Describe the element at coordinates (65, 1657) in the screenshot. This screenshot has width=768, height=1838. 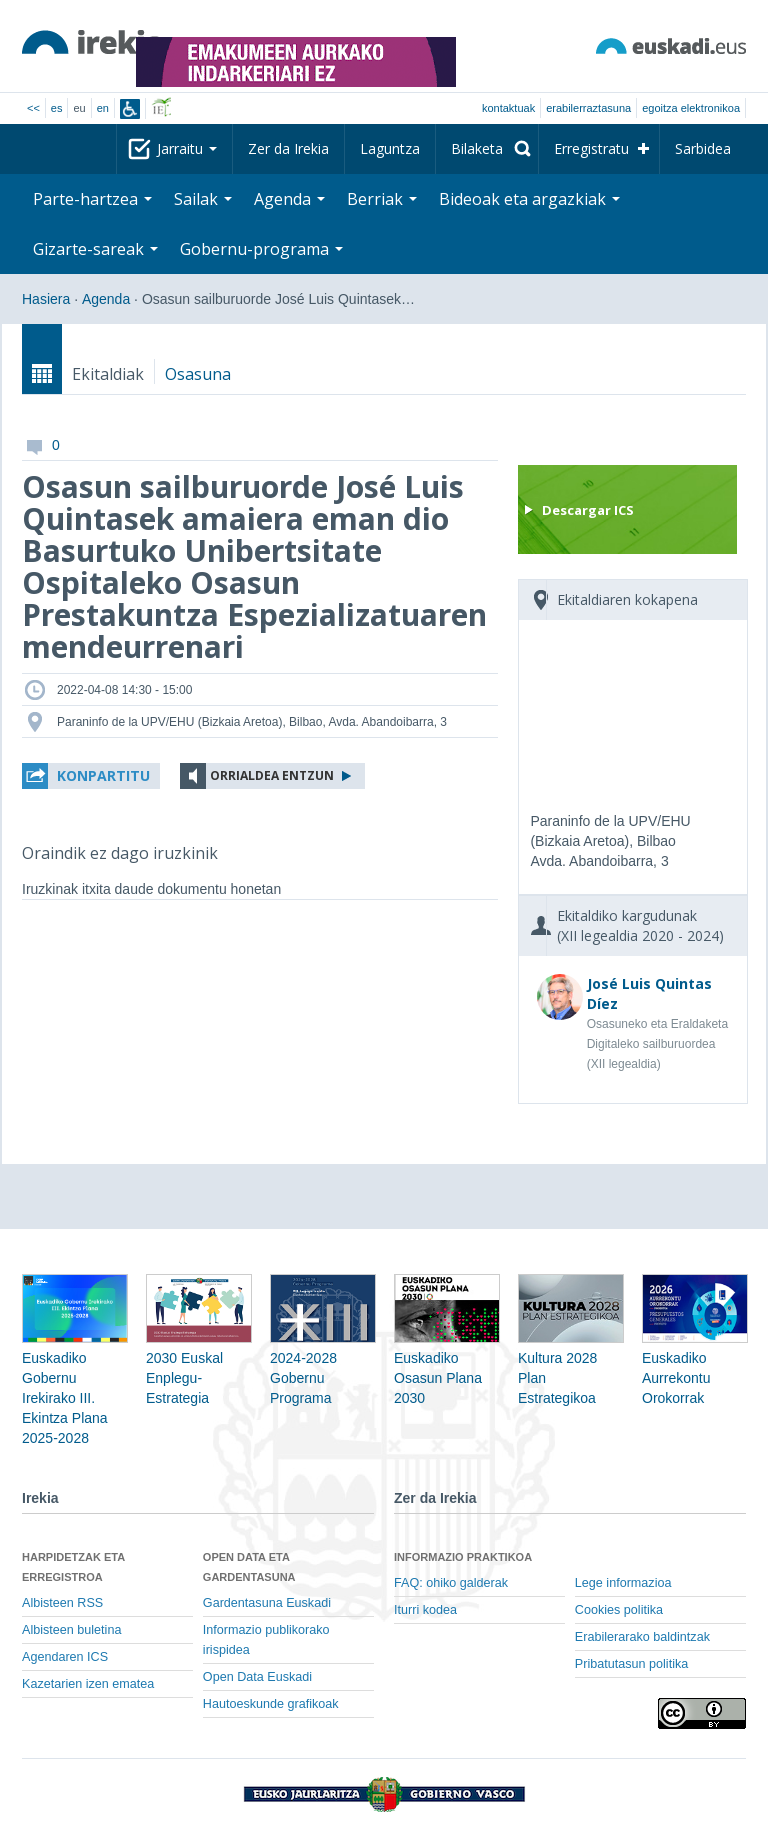
I see `Agendaren ICS` at that location.